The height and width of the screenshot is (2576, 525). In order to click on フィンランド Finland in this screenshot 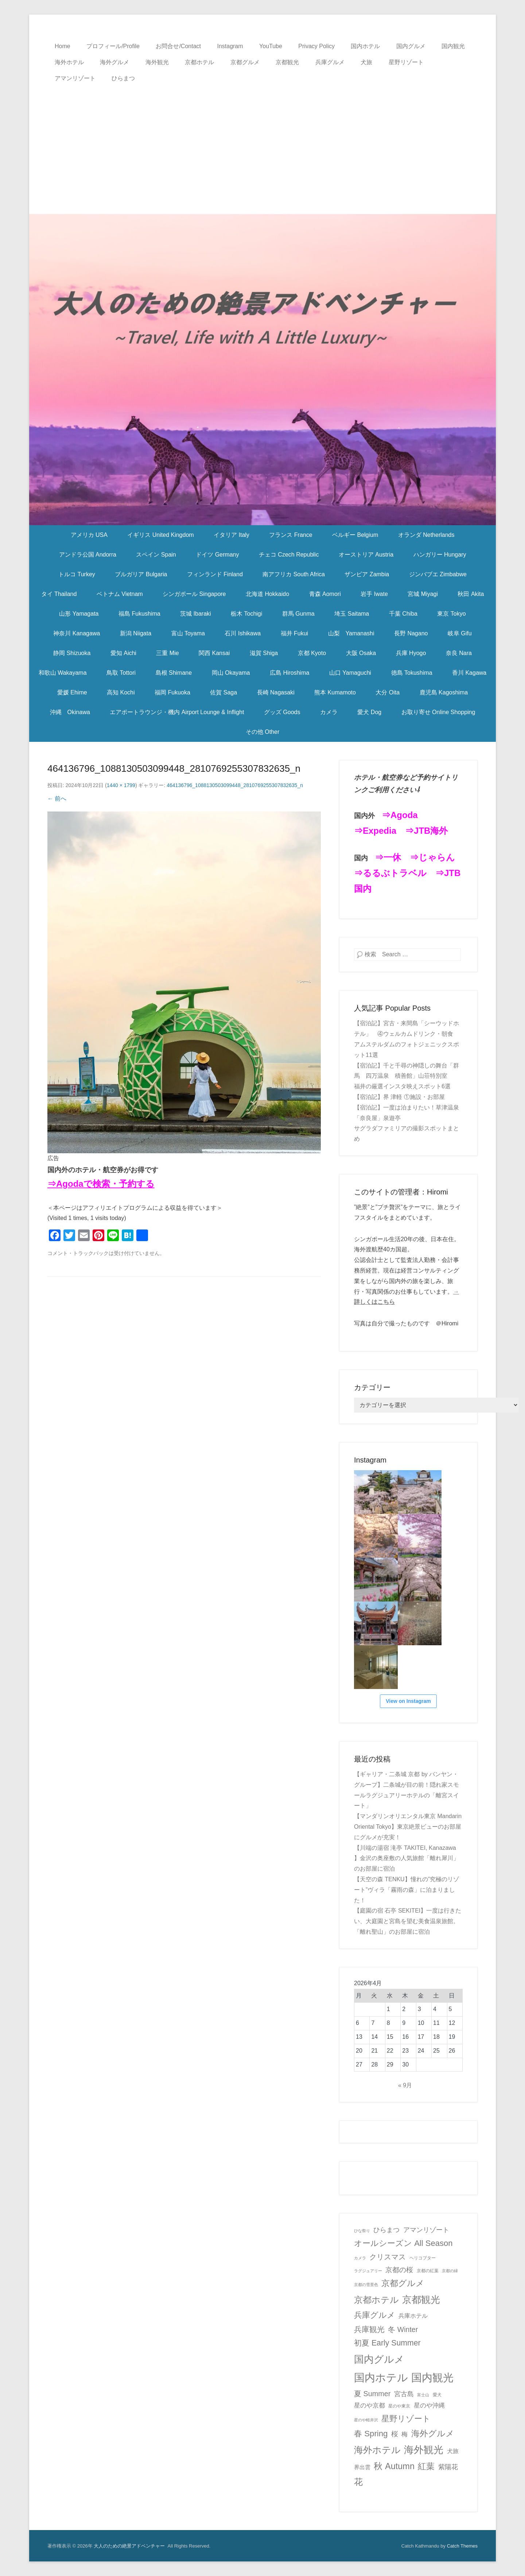, I will do `click(215, 574)`.